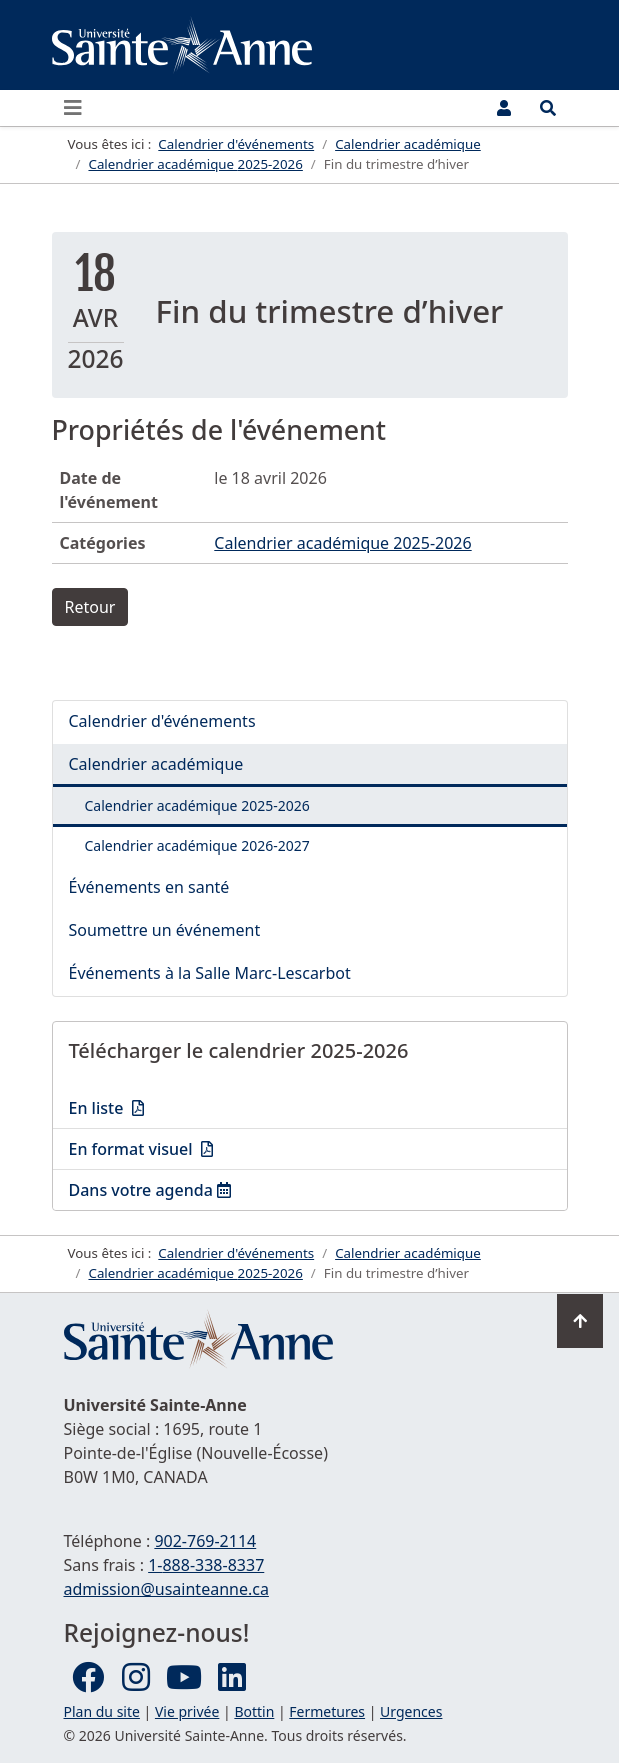 The width and height of the screenshot is (619, 1763). What do you see at coordinates (210, 973) in the screenshot?
I see `Événements à la Salle Marc-Lescarbot` at bounding box center [210, 973].